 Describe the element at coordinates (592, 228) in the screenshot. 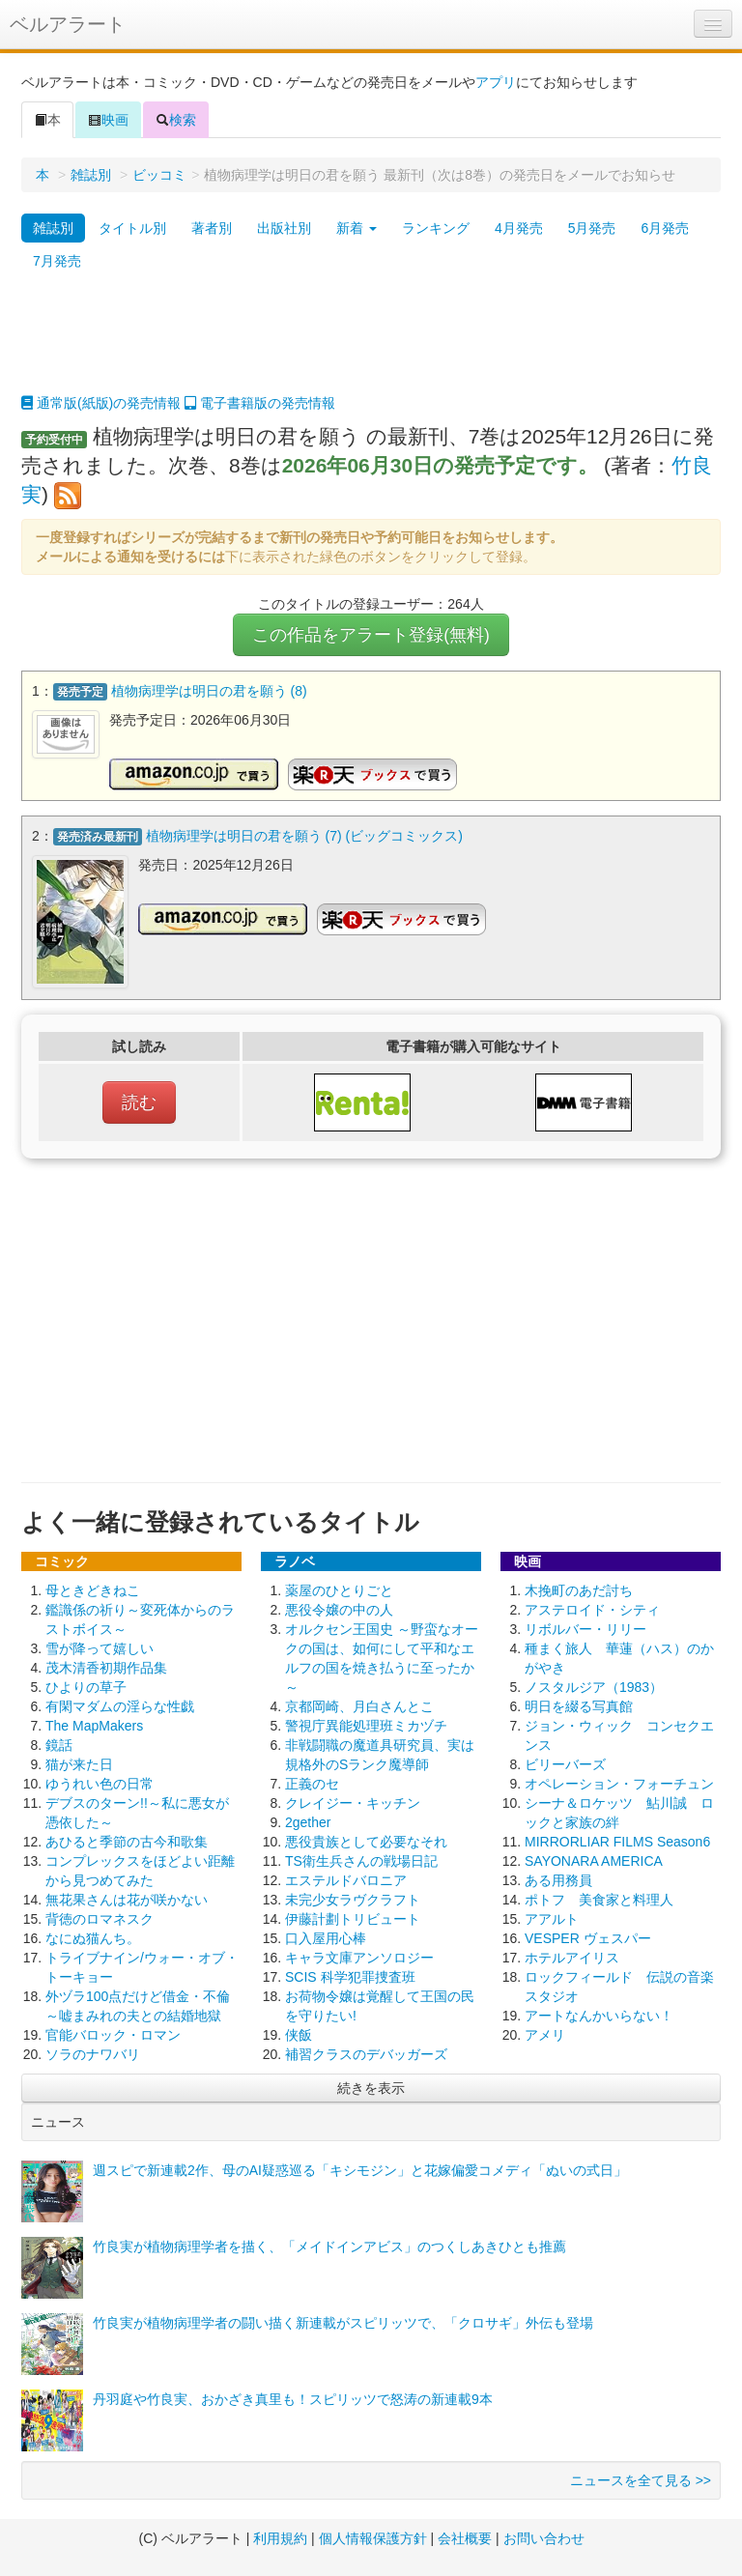

I see `5月発売` at that location.